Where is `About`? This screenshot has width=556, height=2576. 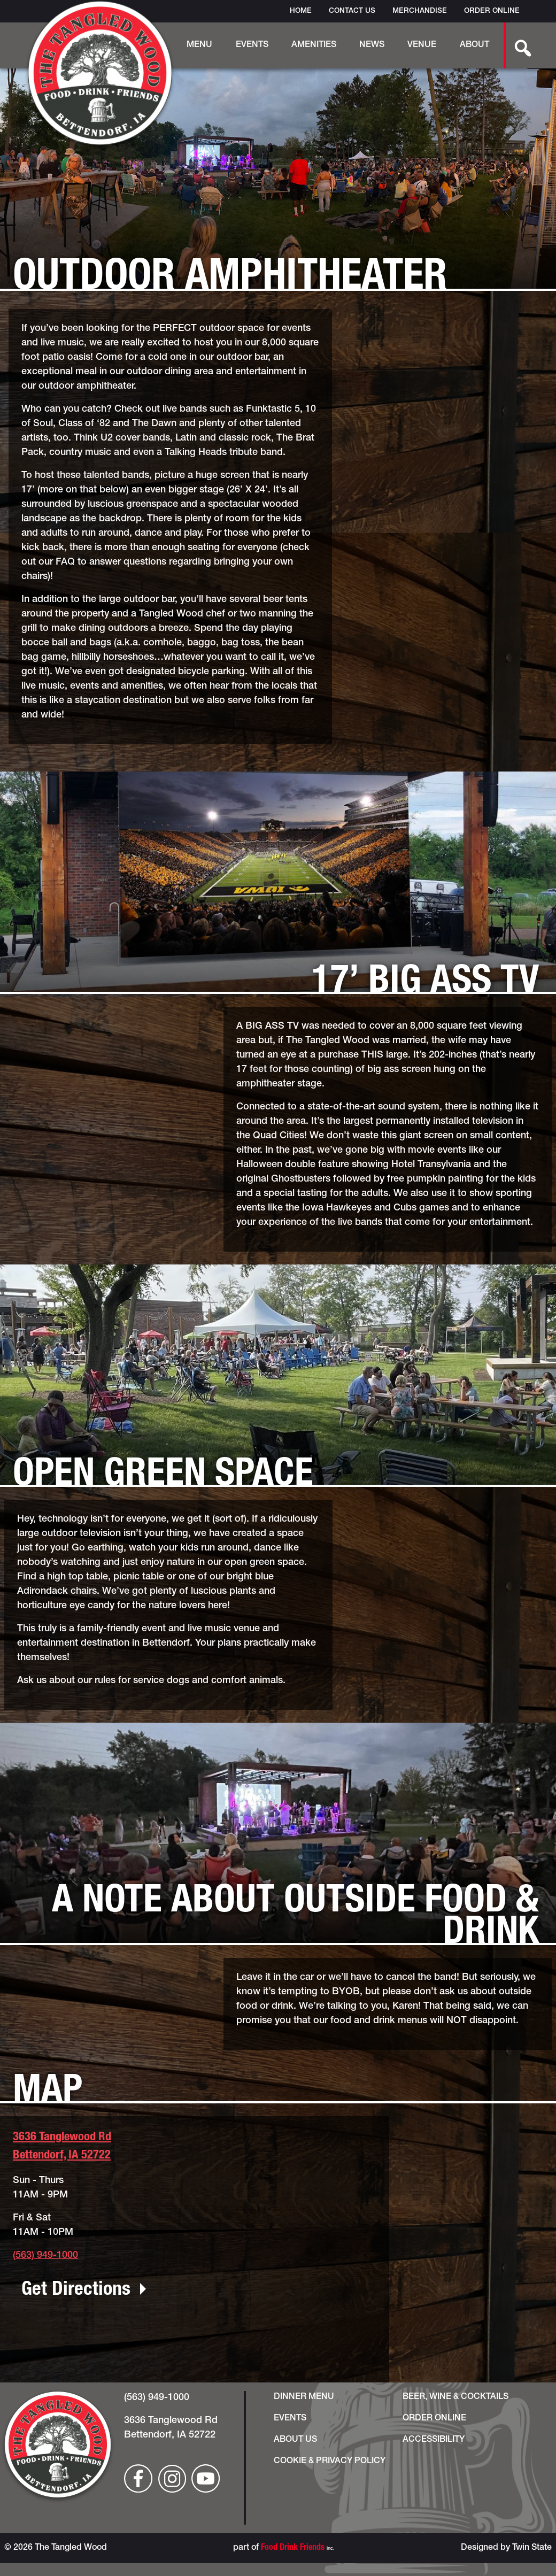 About is located at coordinates (474, 45).